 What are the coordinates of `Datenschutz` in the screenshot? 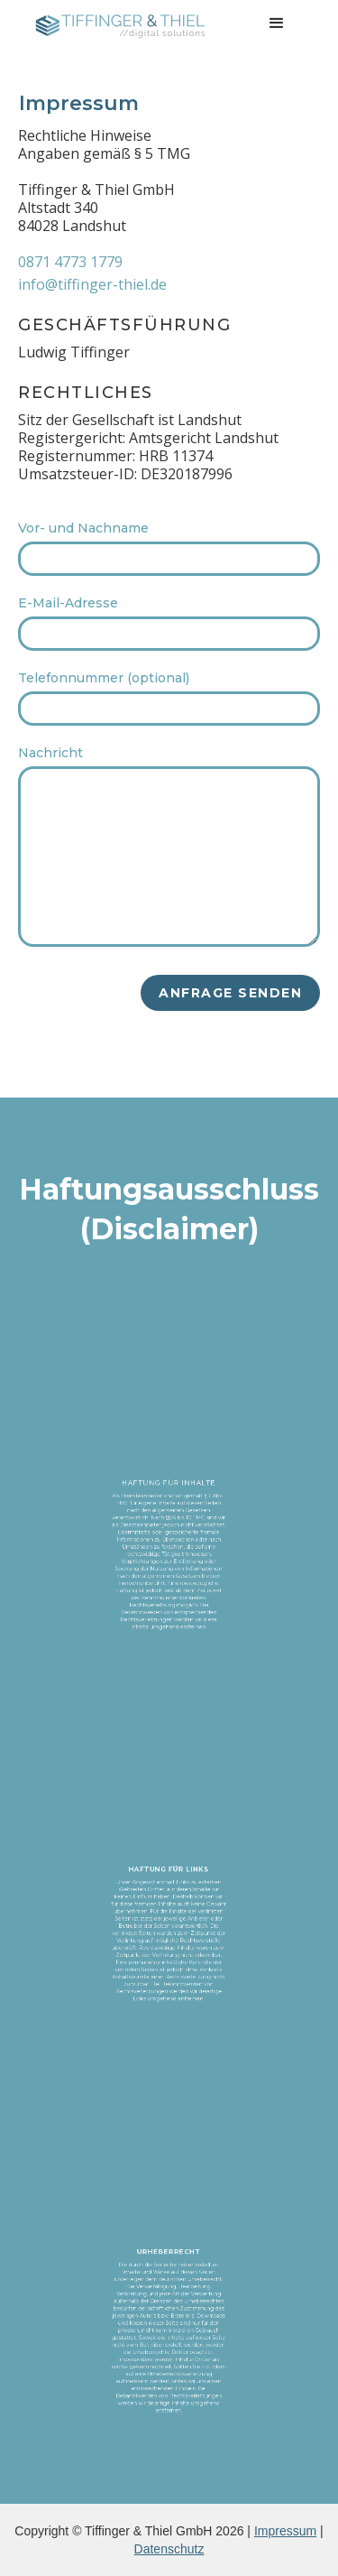 It's located at (169, 2549).